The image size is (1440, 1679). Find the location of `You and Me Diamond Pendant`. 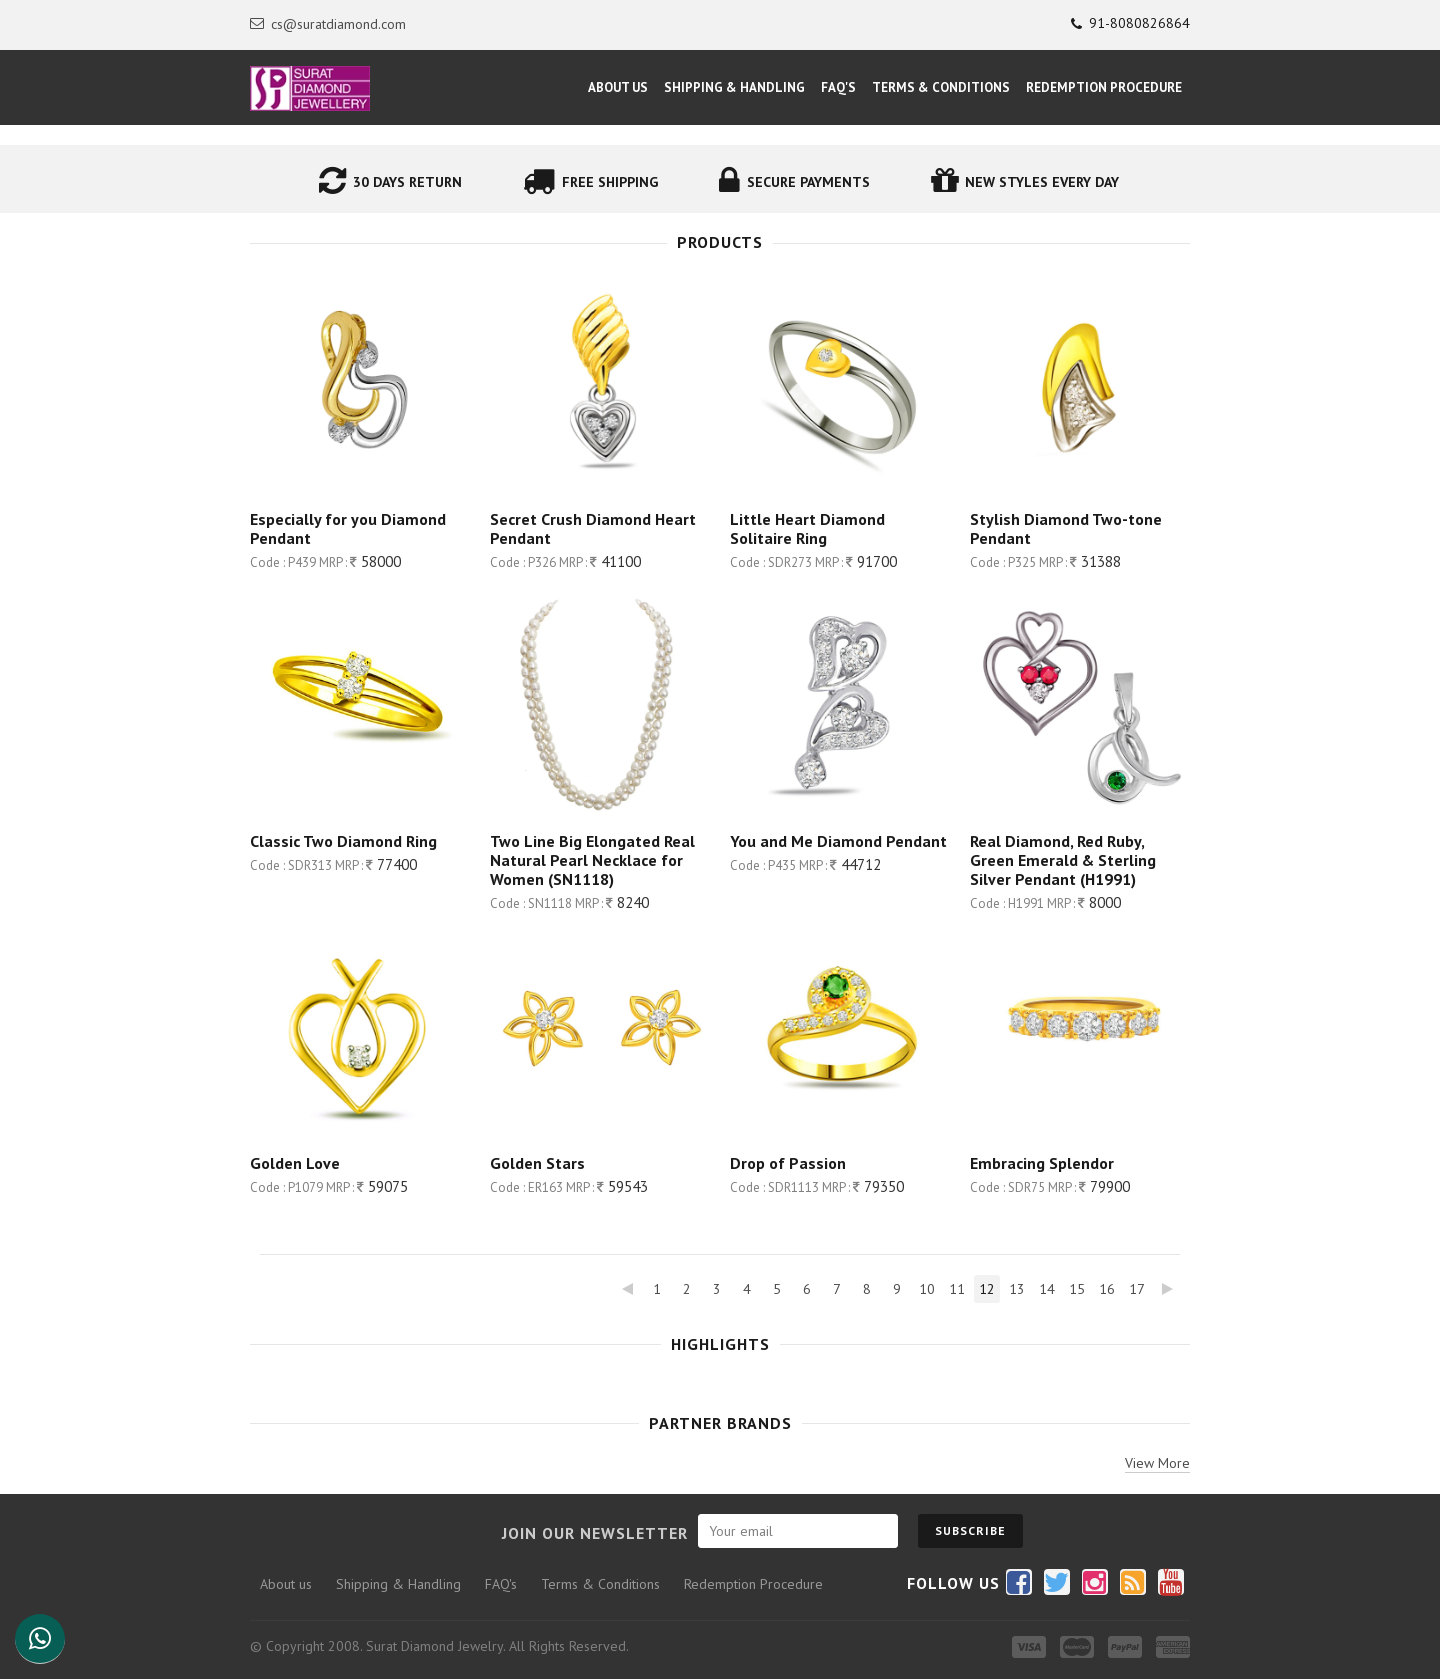

You and Me Diamond Pendant is located at coordinates (838, 841).